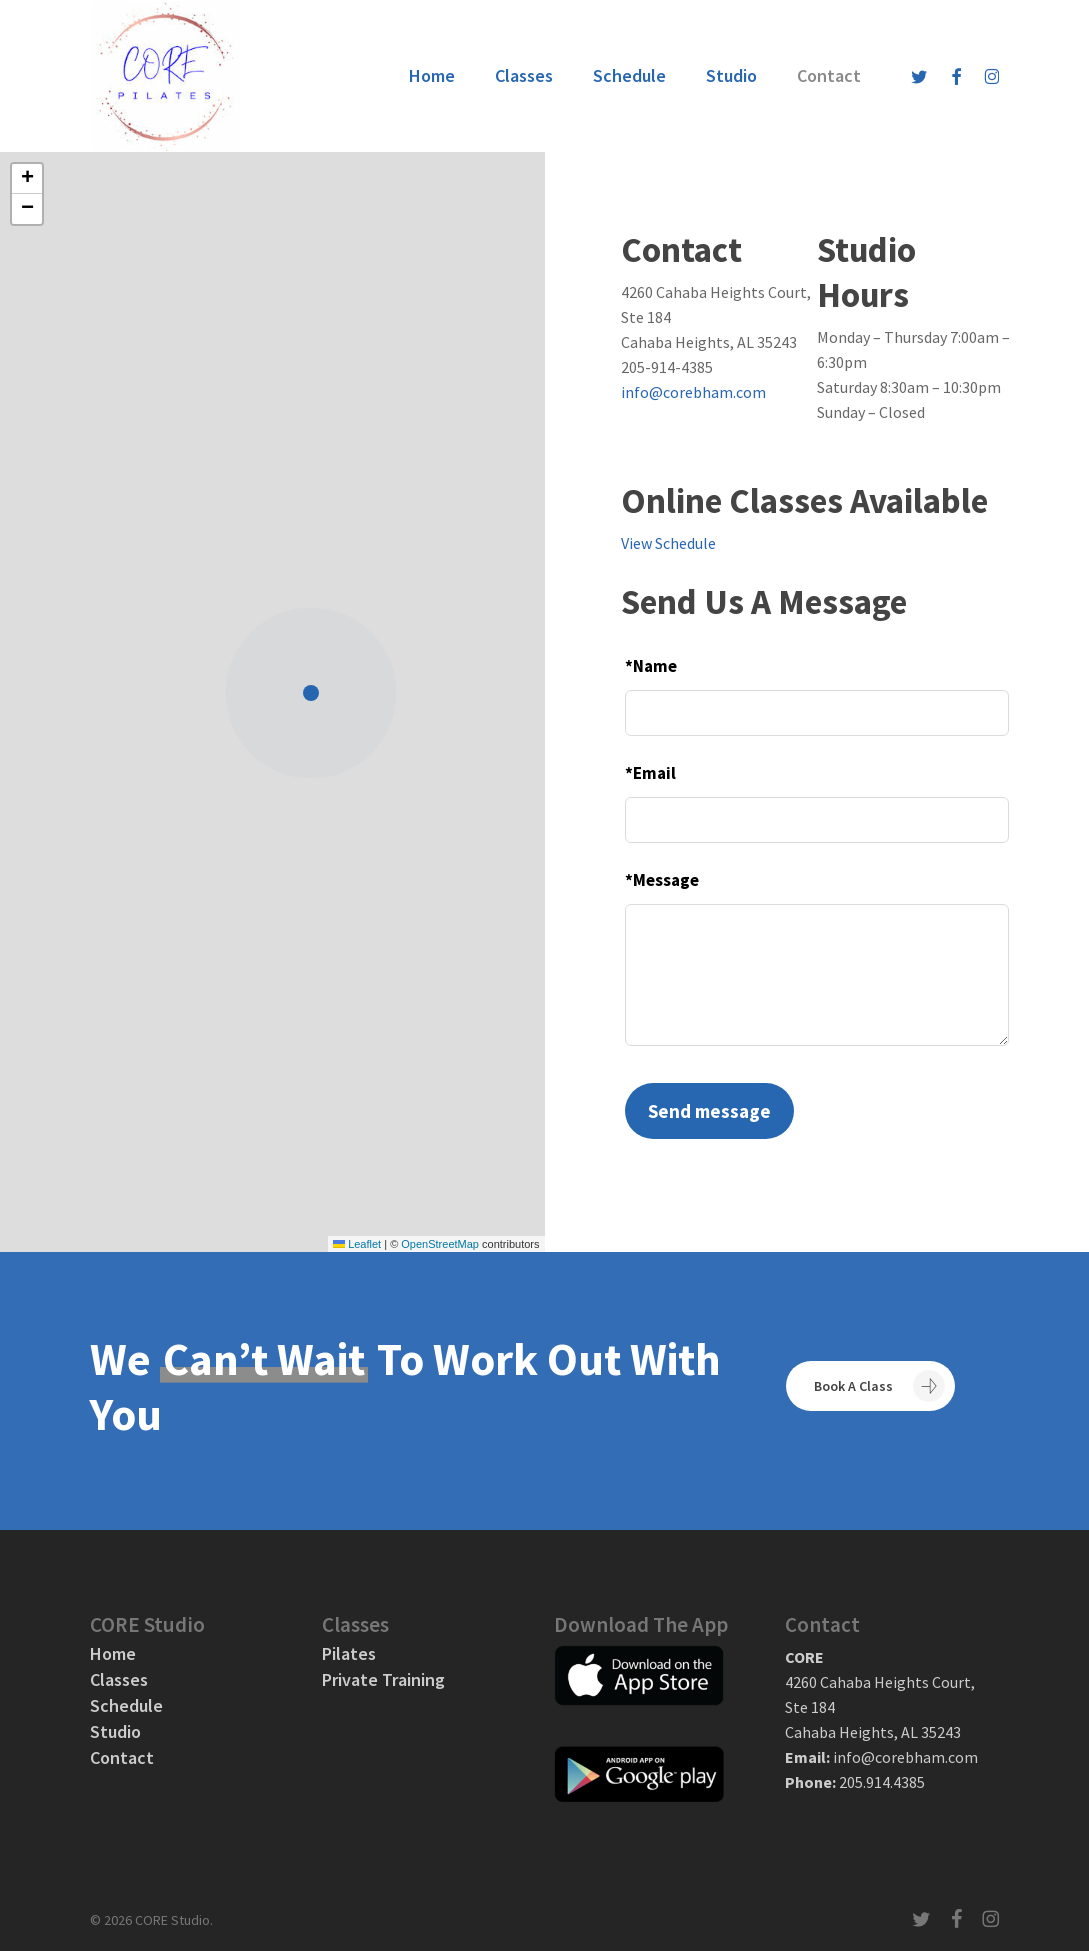 Image resolution: width=1089 pixels, height=1951 pixels. I want to click on OpenStreetMap, so click(440, 1244).